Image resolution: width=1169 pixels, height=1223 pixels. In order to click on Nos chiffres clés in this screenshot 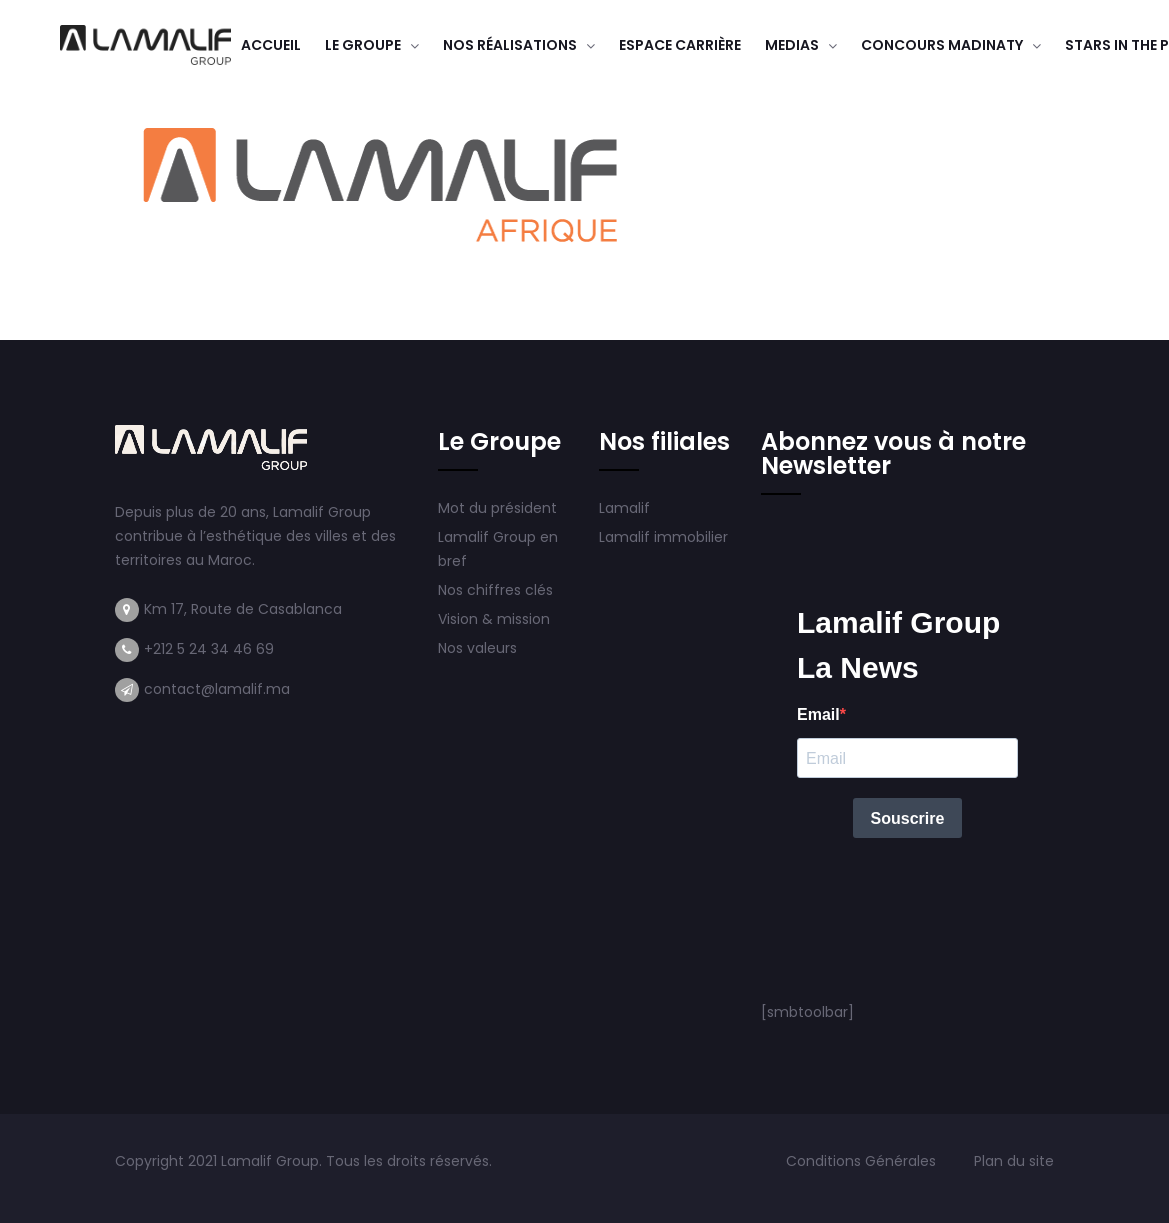, I will do `click(495, 590)`.